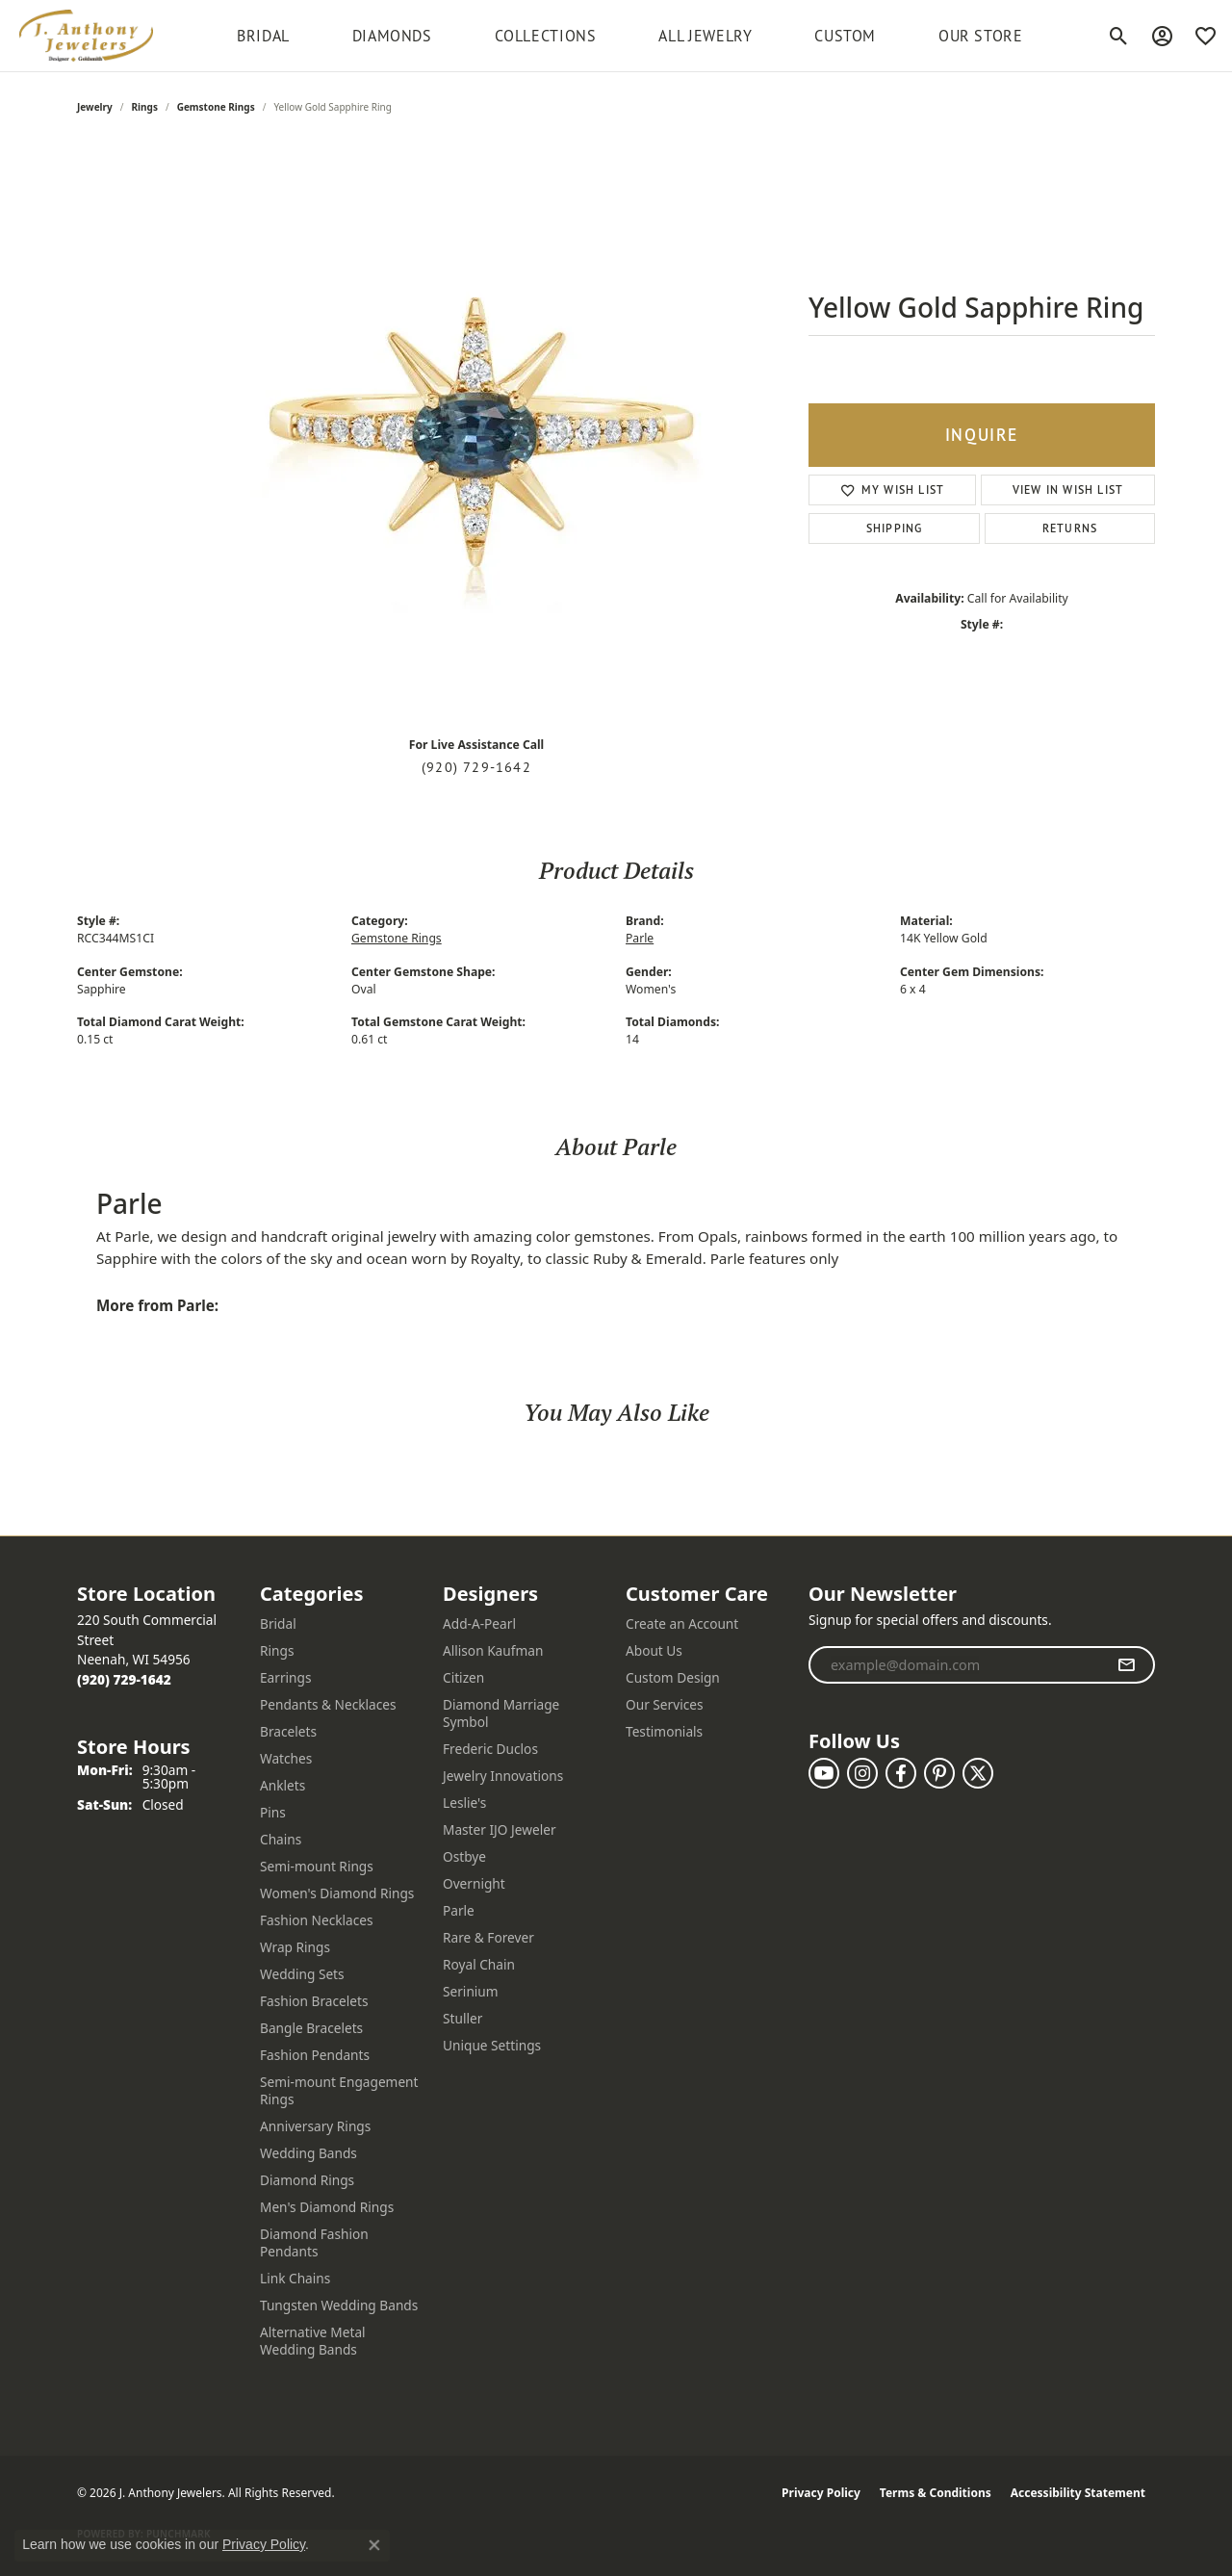 The height and width of the screenshot is (2576, 1232). What do you see at coordinates (316, 1920) in the screenshot?
I see `Fashion Necklaces [menuitem]` at bounding box center [316, 1920].